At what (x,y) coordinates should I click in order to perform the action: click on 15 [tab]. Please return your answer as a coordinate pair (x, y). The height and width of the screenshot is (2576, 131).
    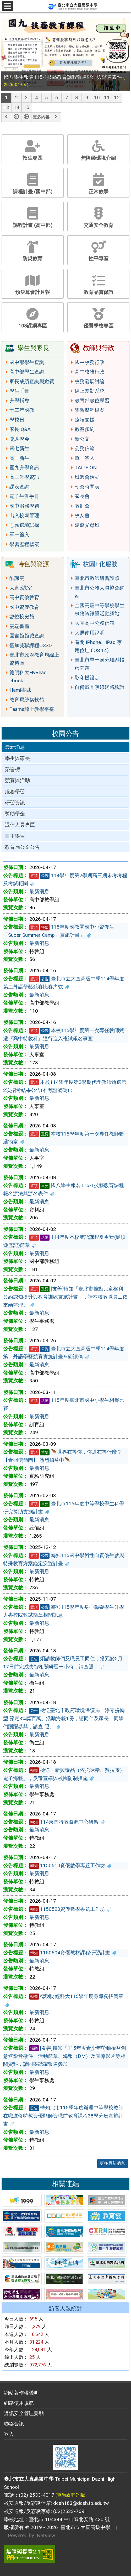
    Looking at the image, I should click on (26, 107).